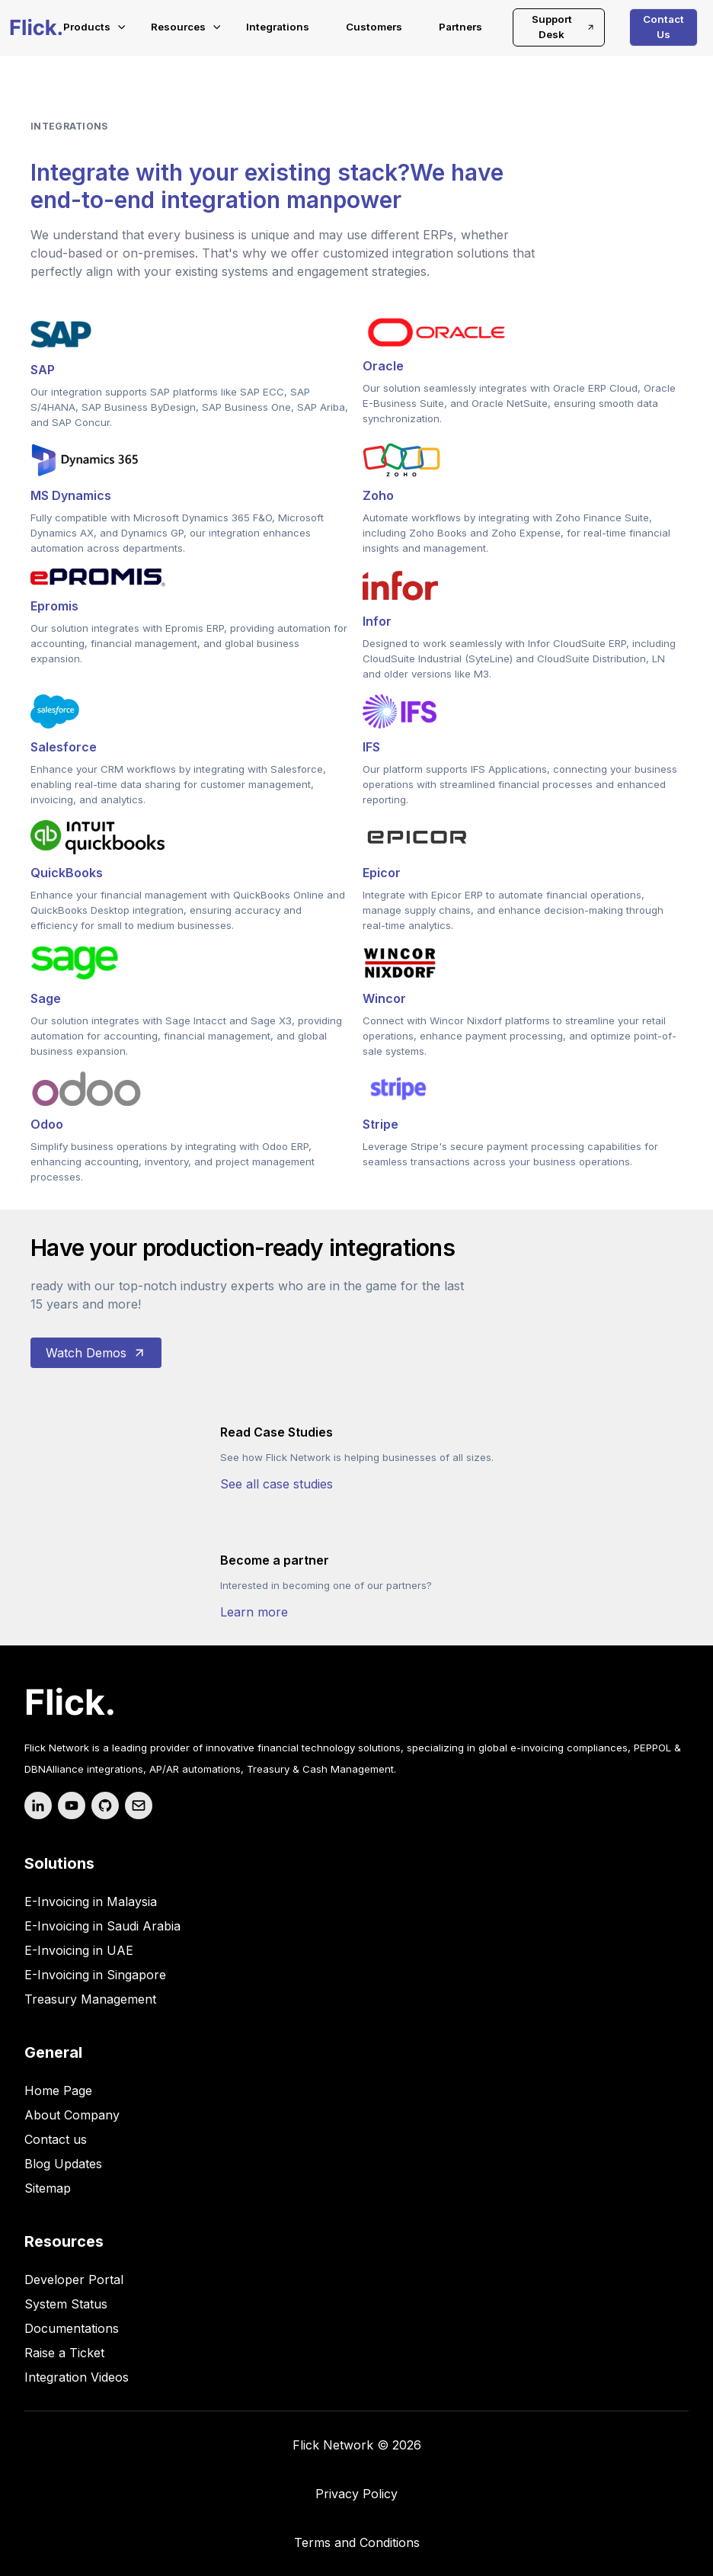  What do you see at coordinates (356, 2493) in the screenshot?
I see `Privacy Policy` at bounding box center [356, 2493].